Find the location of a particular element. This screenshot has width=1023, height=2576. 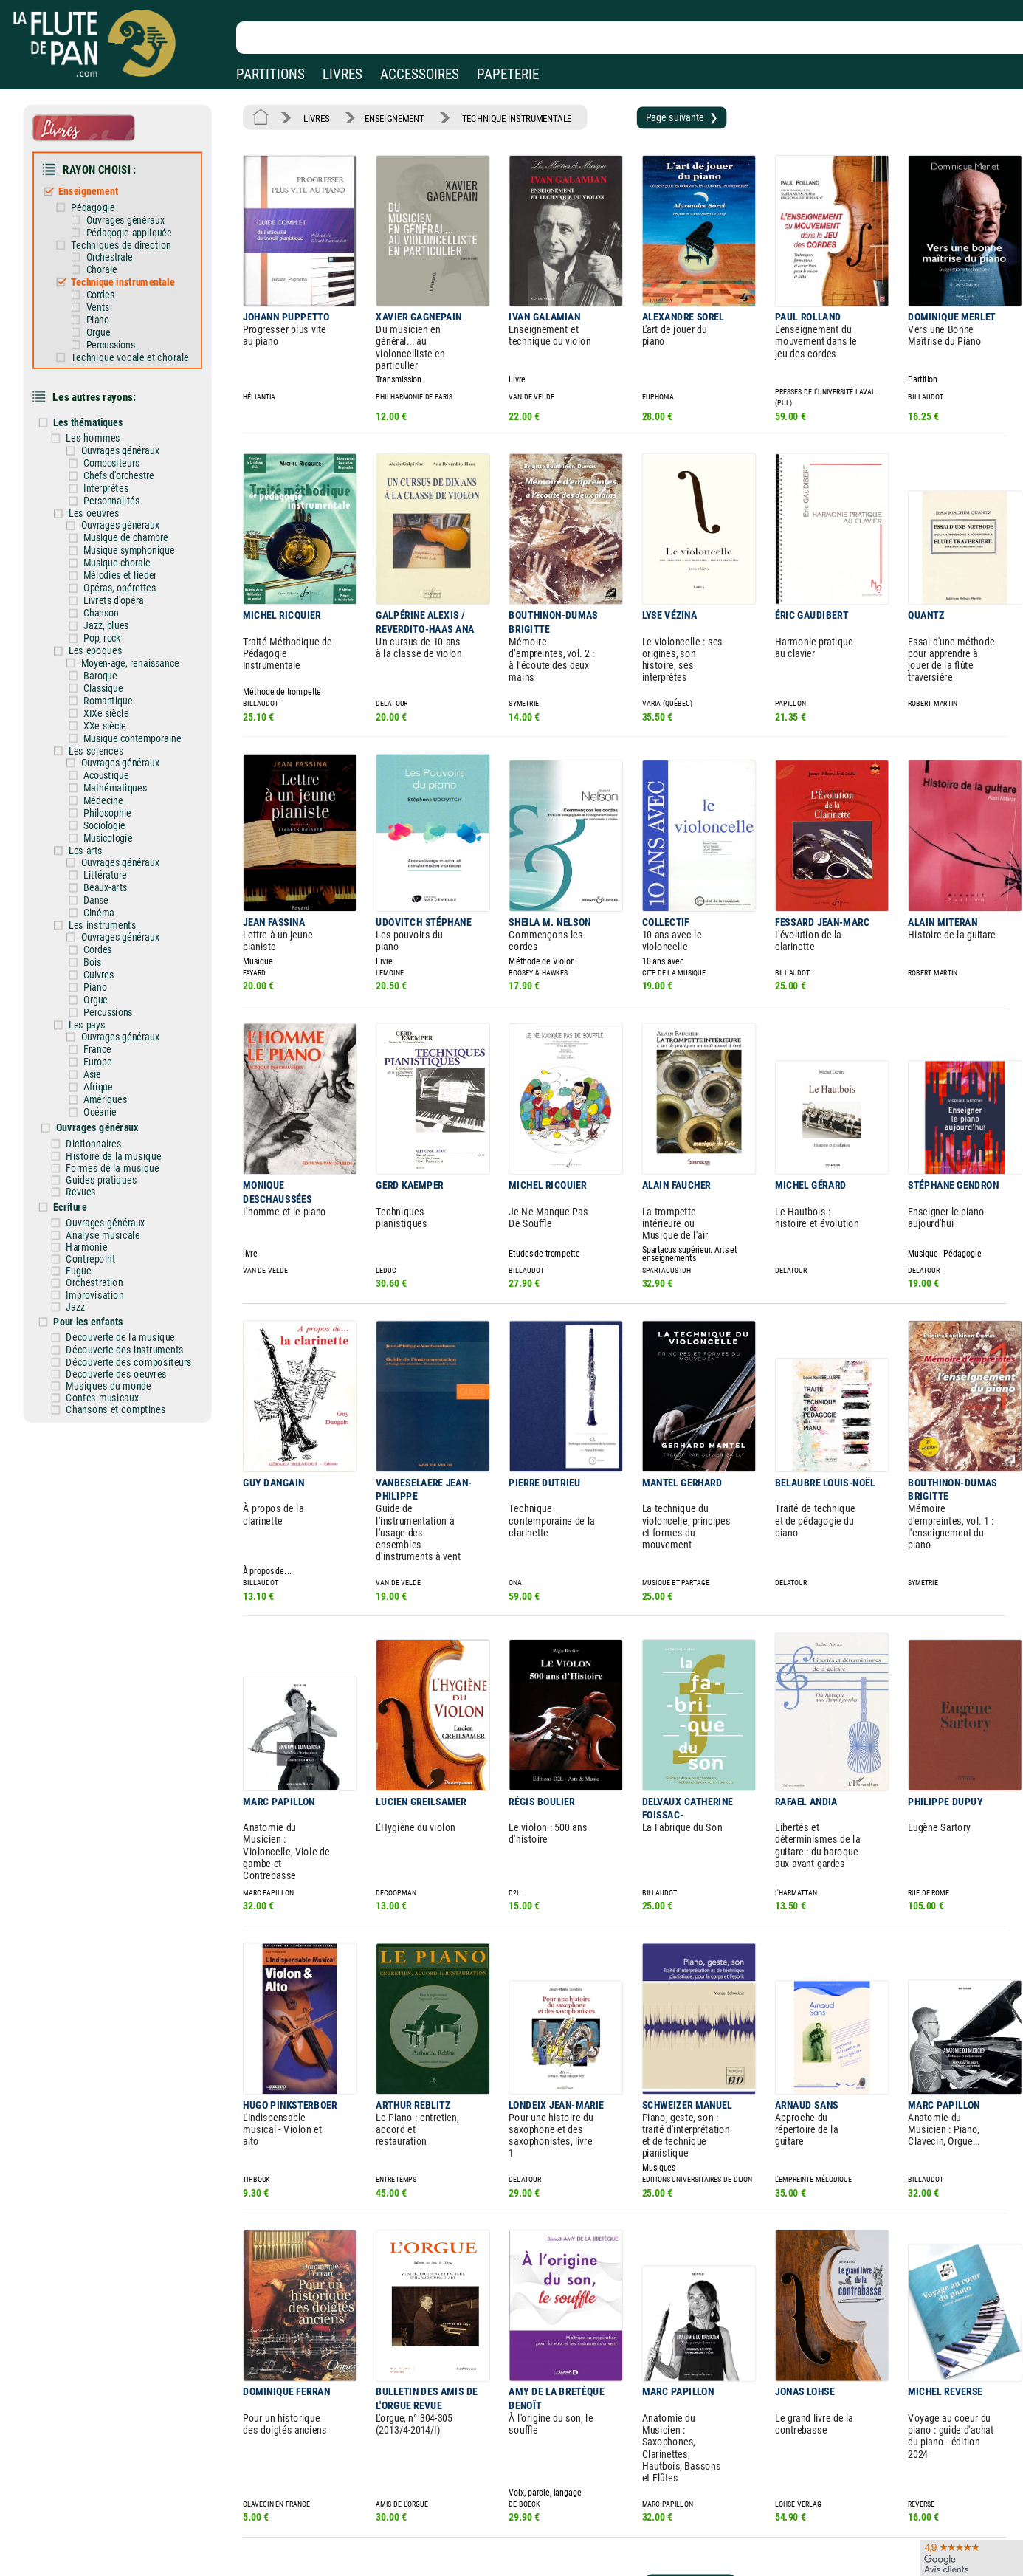

Océanie is located at coordinates (112, 1040).